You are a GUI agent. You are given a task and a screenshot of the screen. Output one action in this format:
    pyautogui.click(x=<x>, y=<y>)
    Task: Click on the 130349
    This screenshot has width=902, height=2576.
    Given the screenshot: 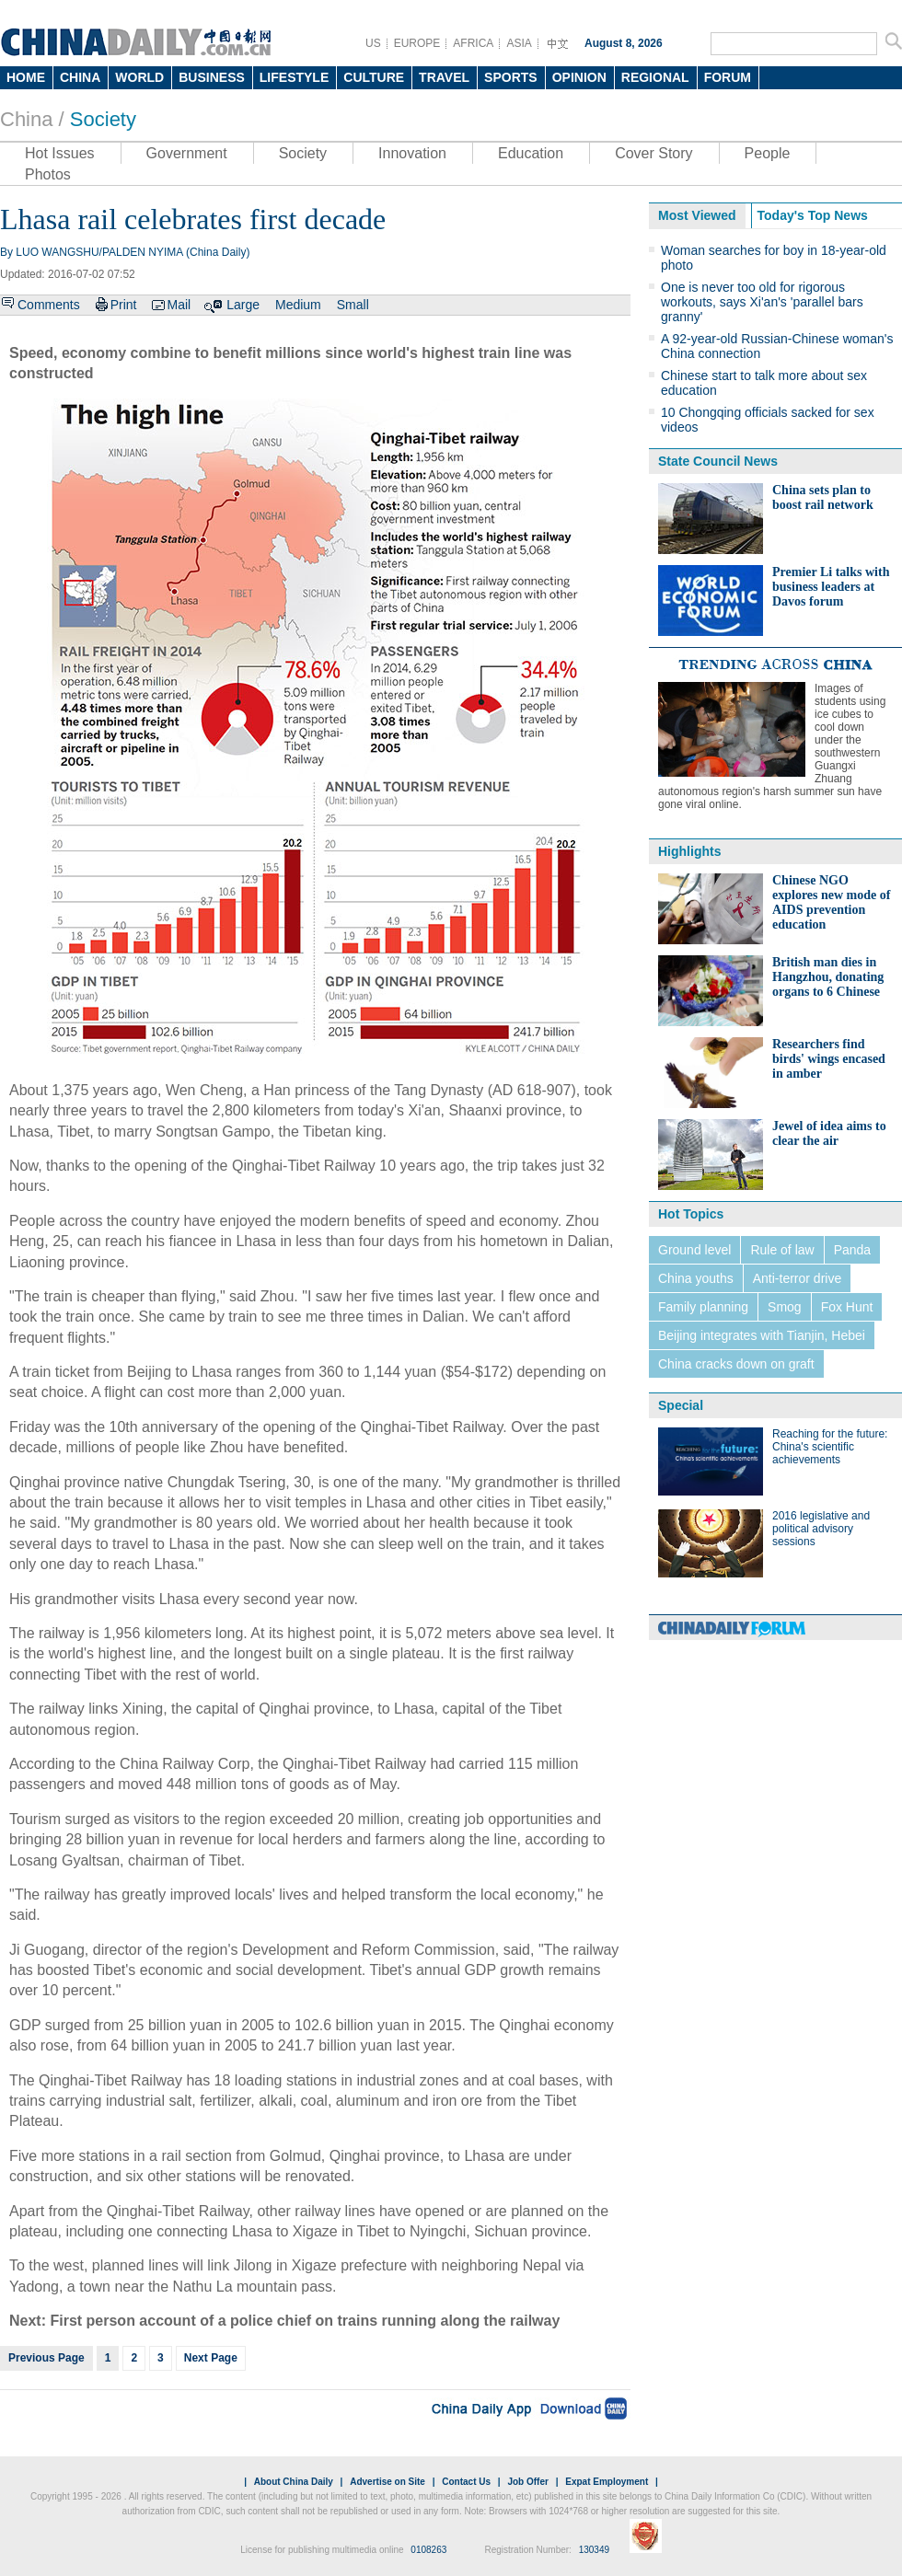 What is the action you would take?
    pyautogui.click(x=594, y=2550)
    